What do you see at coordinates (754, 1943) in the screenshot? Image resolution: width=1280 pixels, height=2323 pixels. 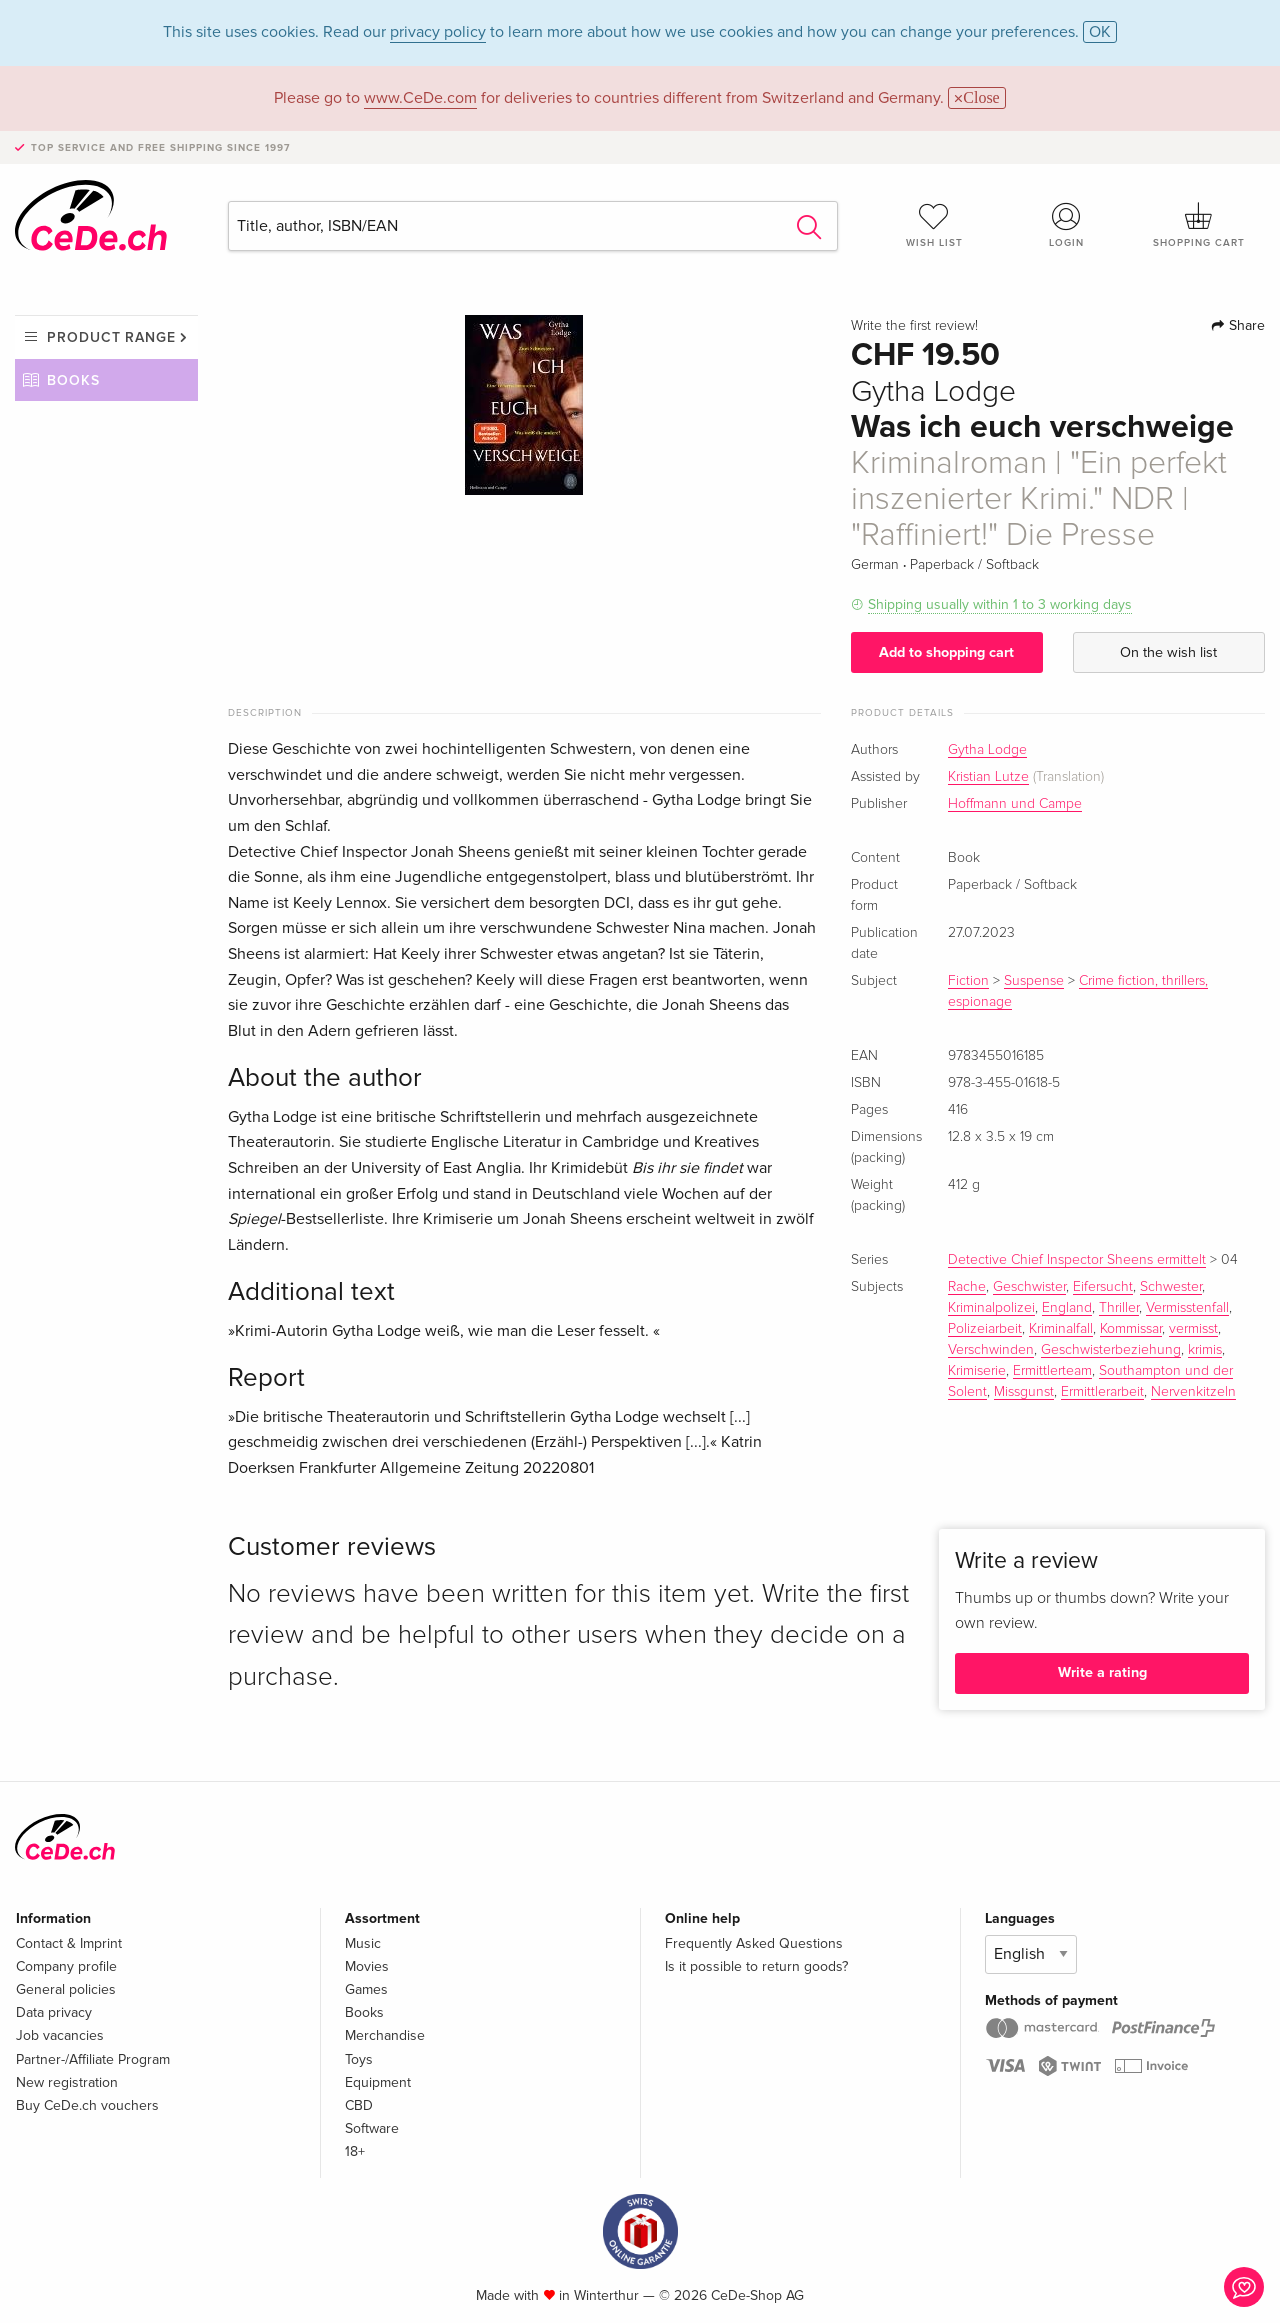 I see `Frequently Asked Questions` at bounding box center [754, 1943].